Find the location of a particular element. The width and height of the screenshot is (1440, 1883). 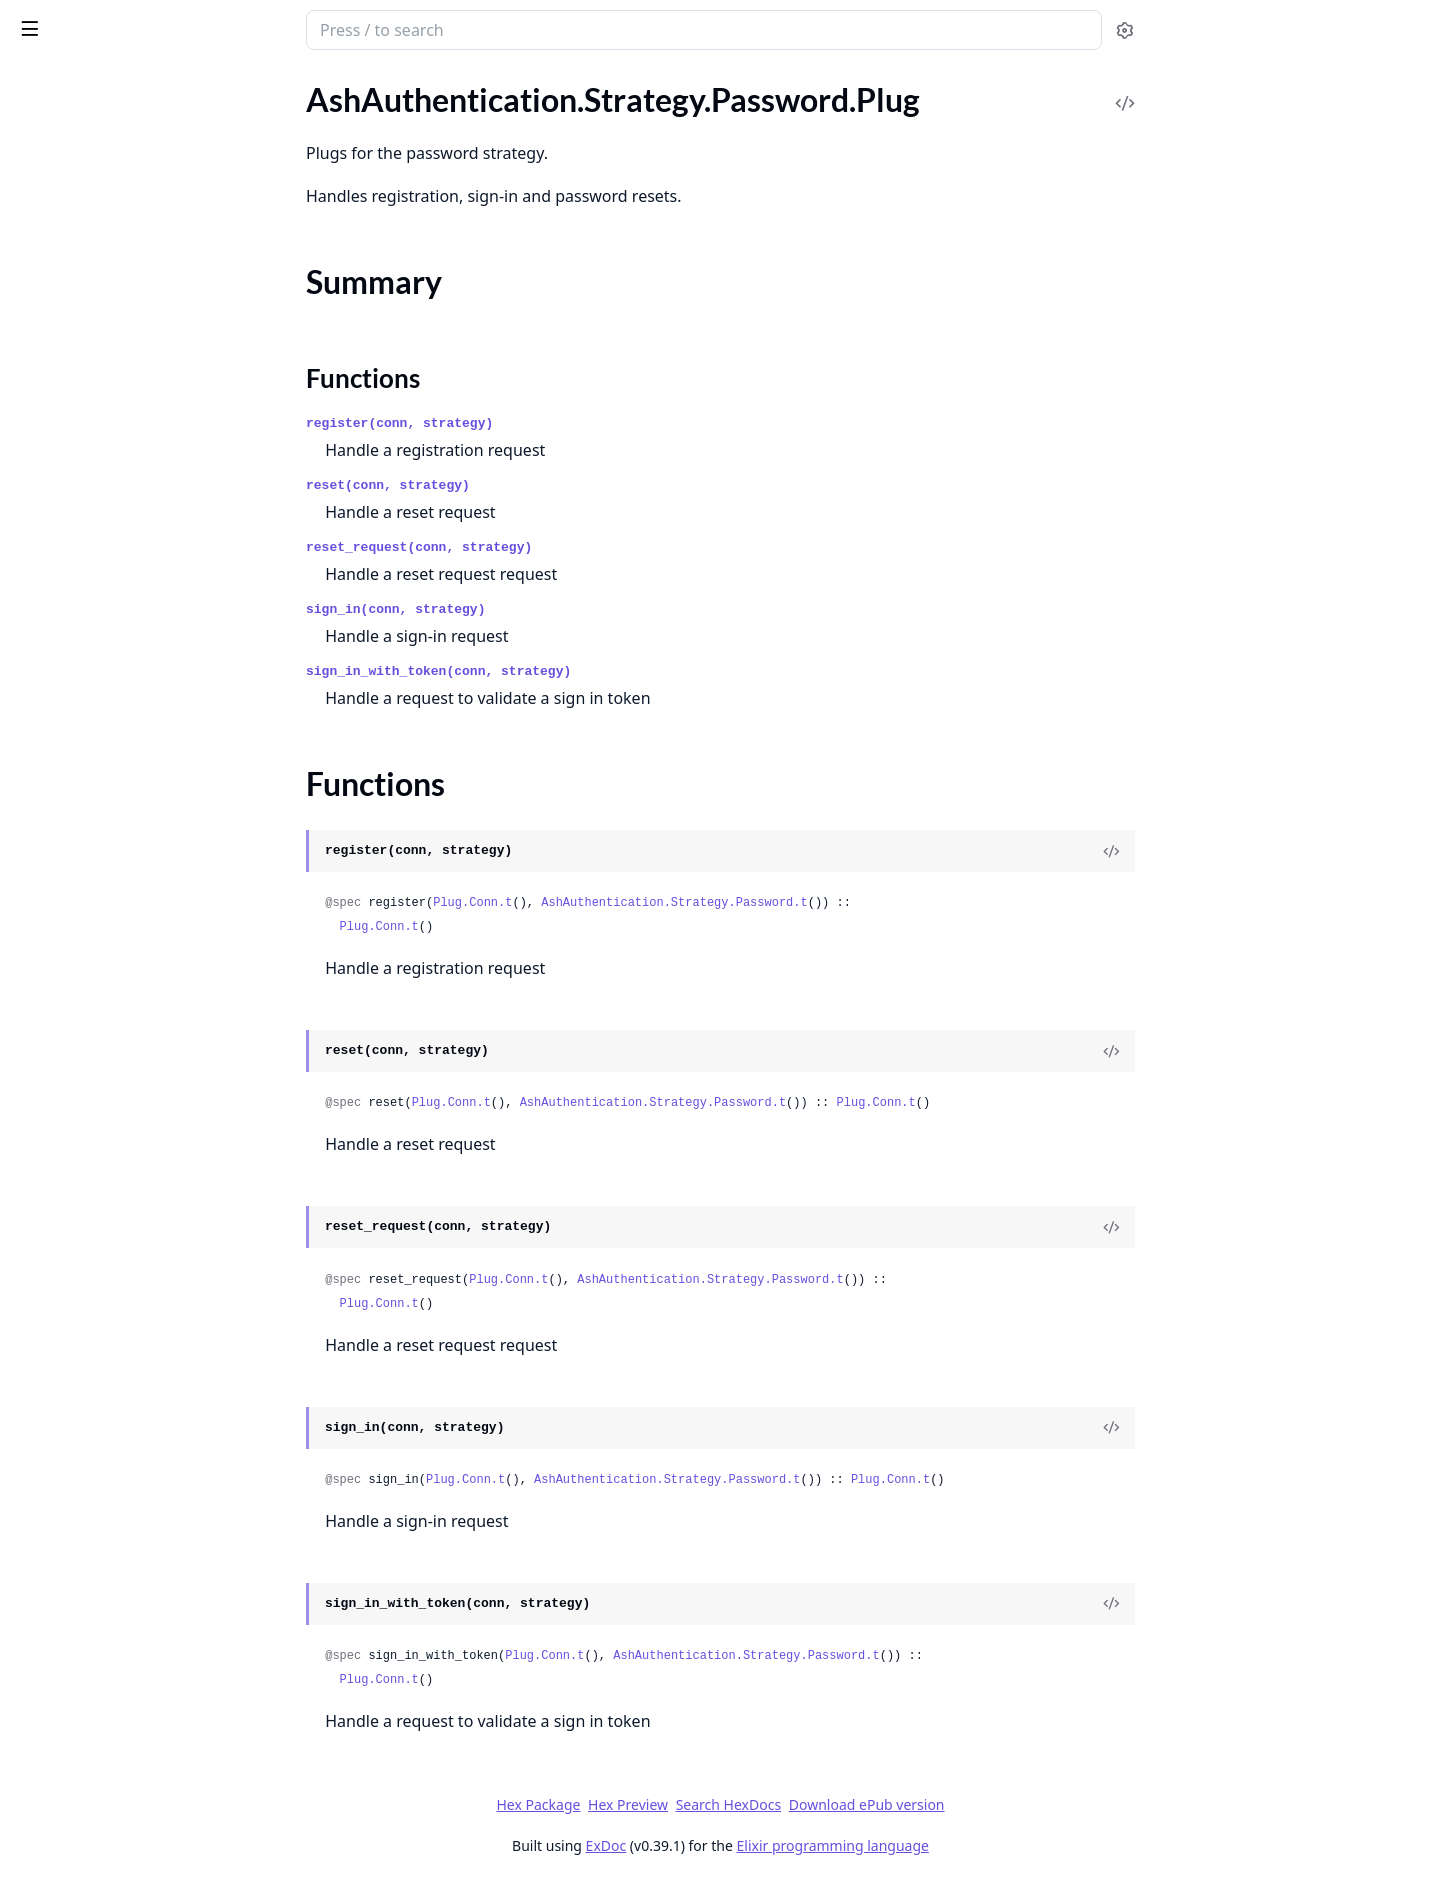

AshAuthentication.TokenResource.GetTokenPreparation is located at coordinates (142, 1386).